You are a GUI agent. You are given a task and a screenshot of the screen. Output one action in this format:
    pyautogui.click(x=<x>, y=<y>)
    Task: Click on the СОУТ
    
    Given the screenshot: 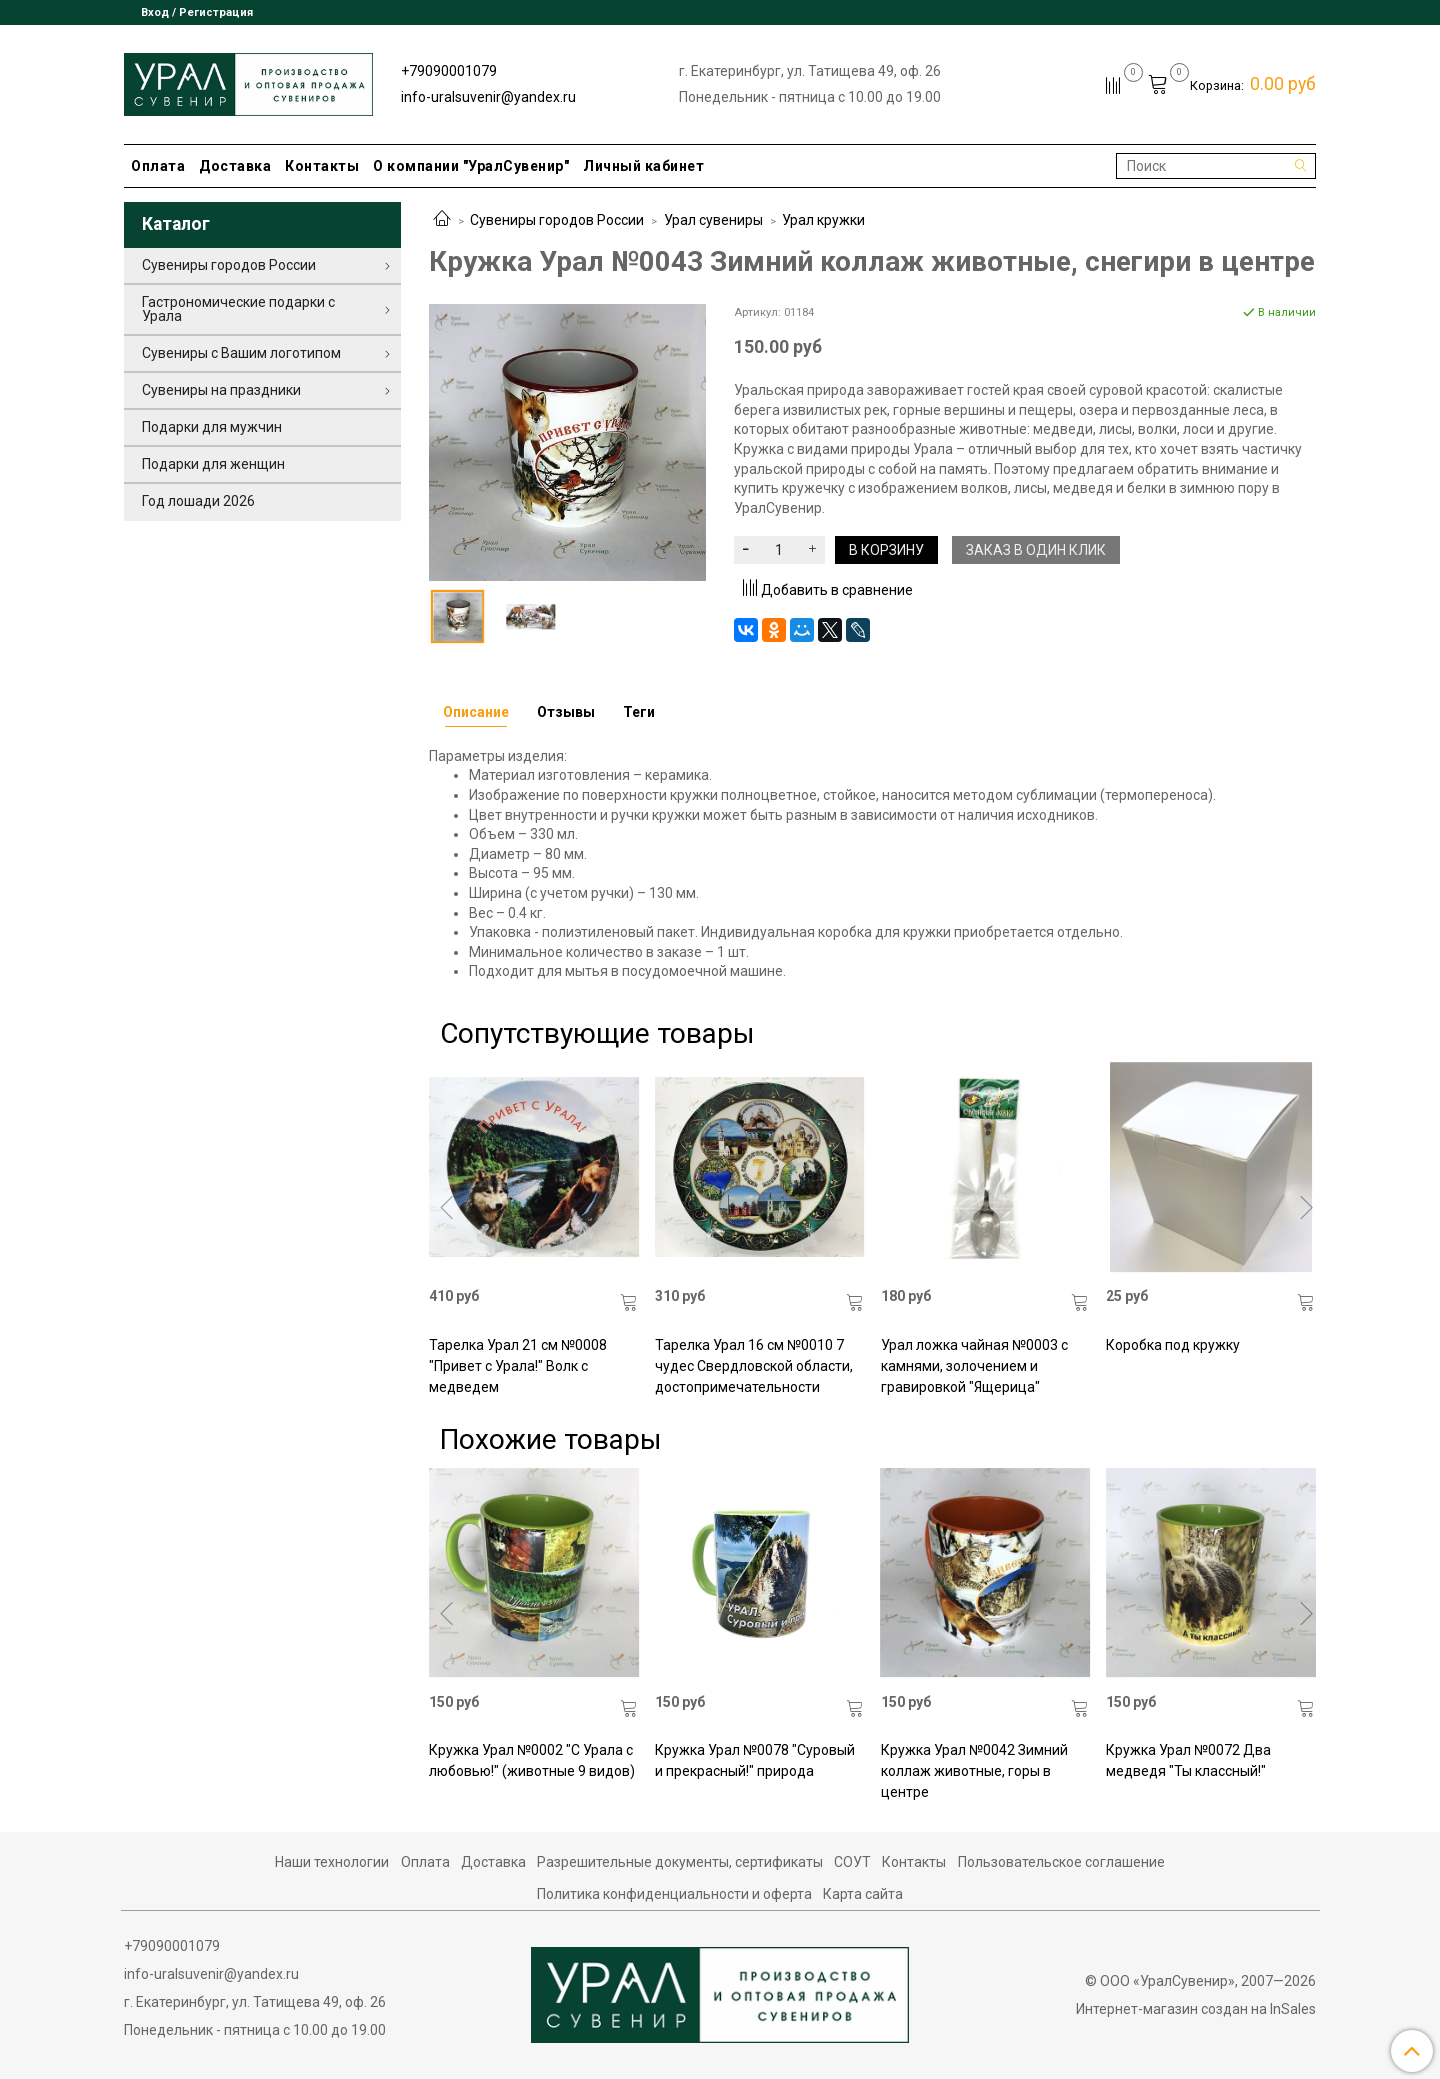 What is the action you would take?
    pyautogui.click(x=852, y=1862)
    